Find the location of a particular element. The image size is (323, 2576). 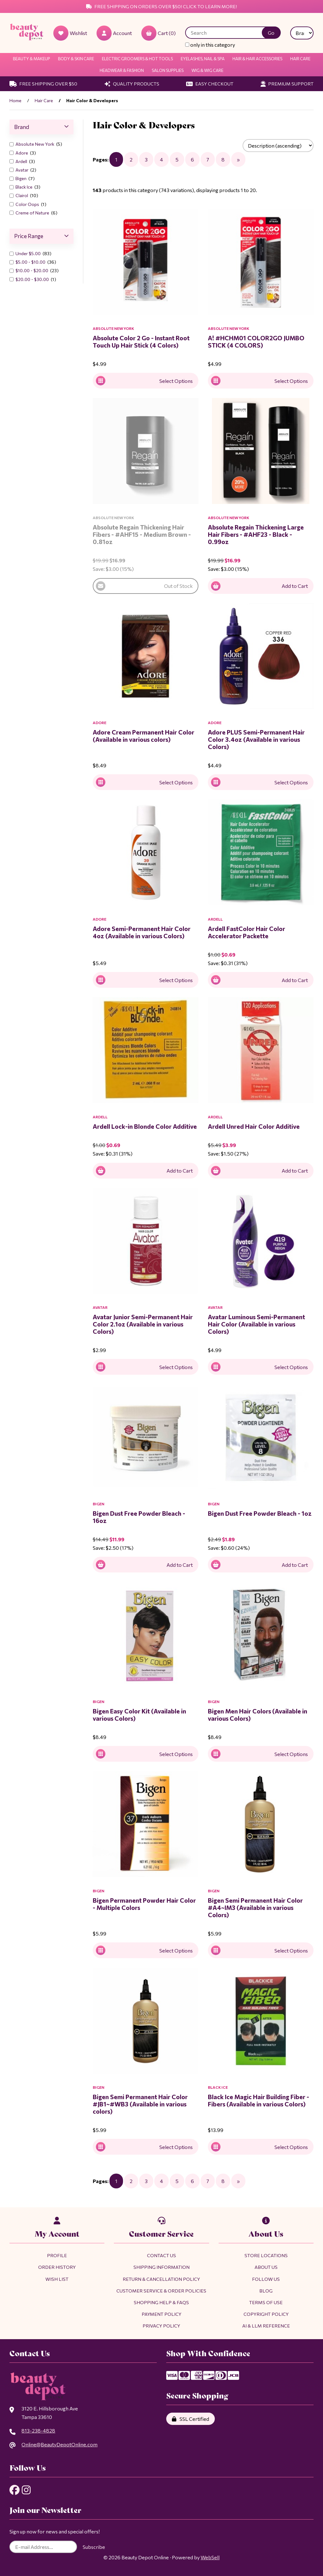

Bigen Permanent Powder Hair Color - Multiple Colors is located at coordinates (144, 1903).